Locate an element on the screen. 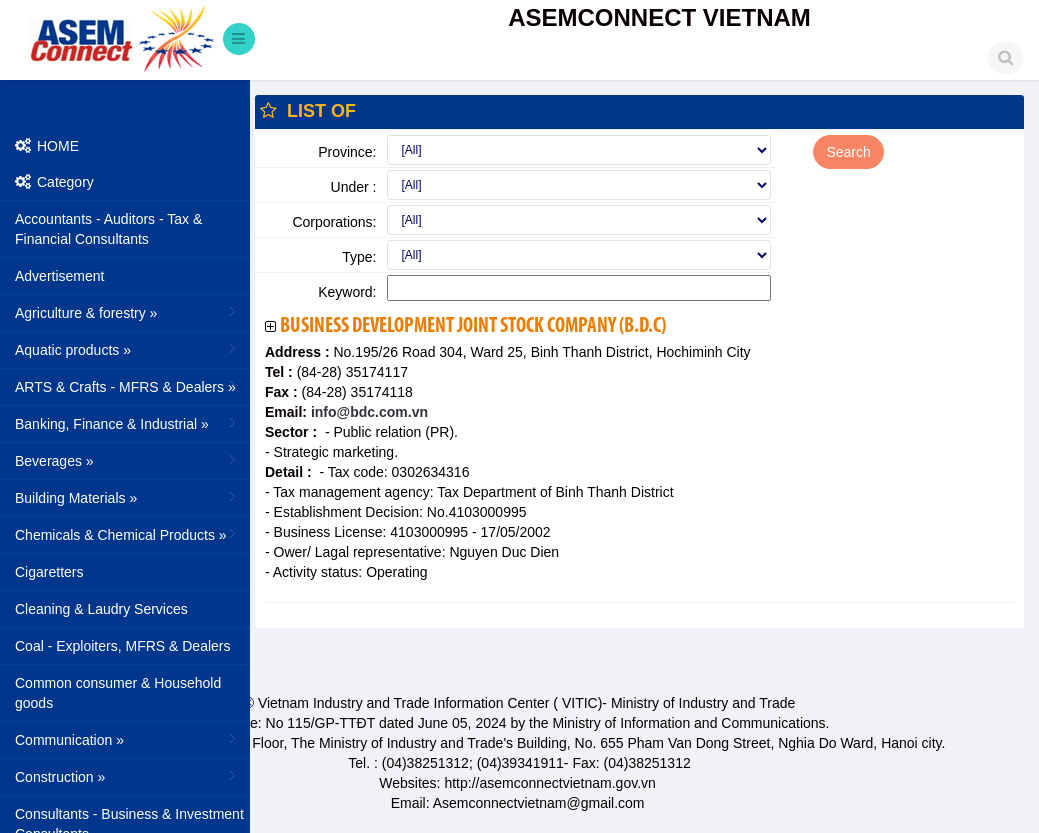 The height and width of the screenshot is (833, 1039). Advertisement is located at coordinates (59, 276).